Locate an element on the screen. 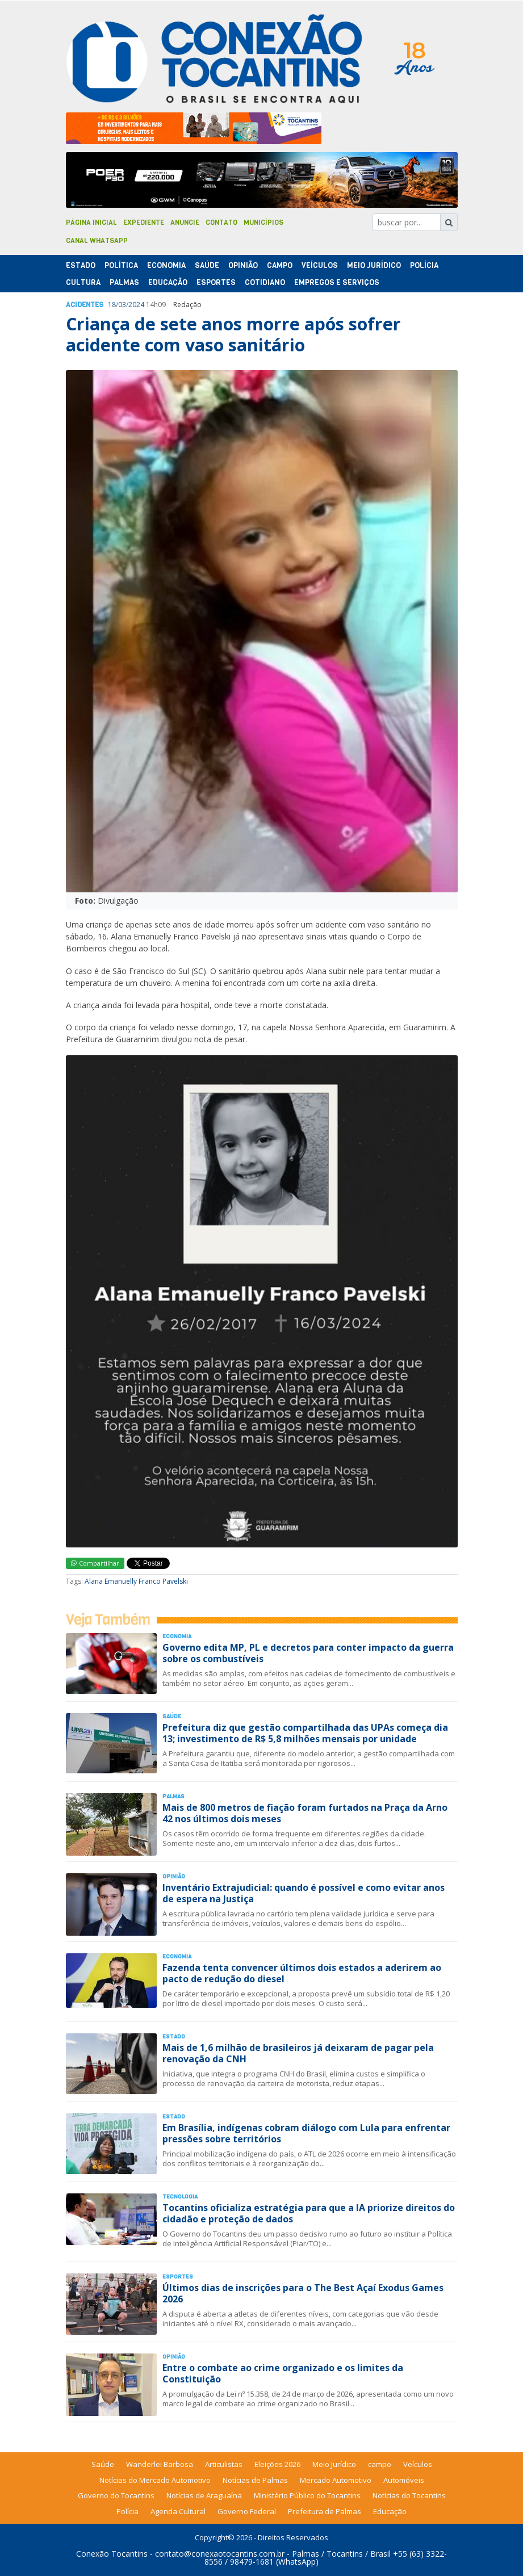 This screenshot has height=2576, width=523. Esportes is located at coordinates (216, 282).